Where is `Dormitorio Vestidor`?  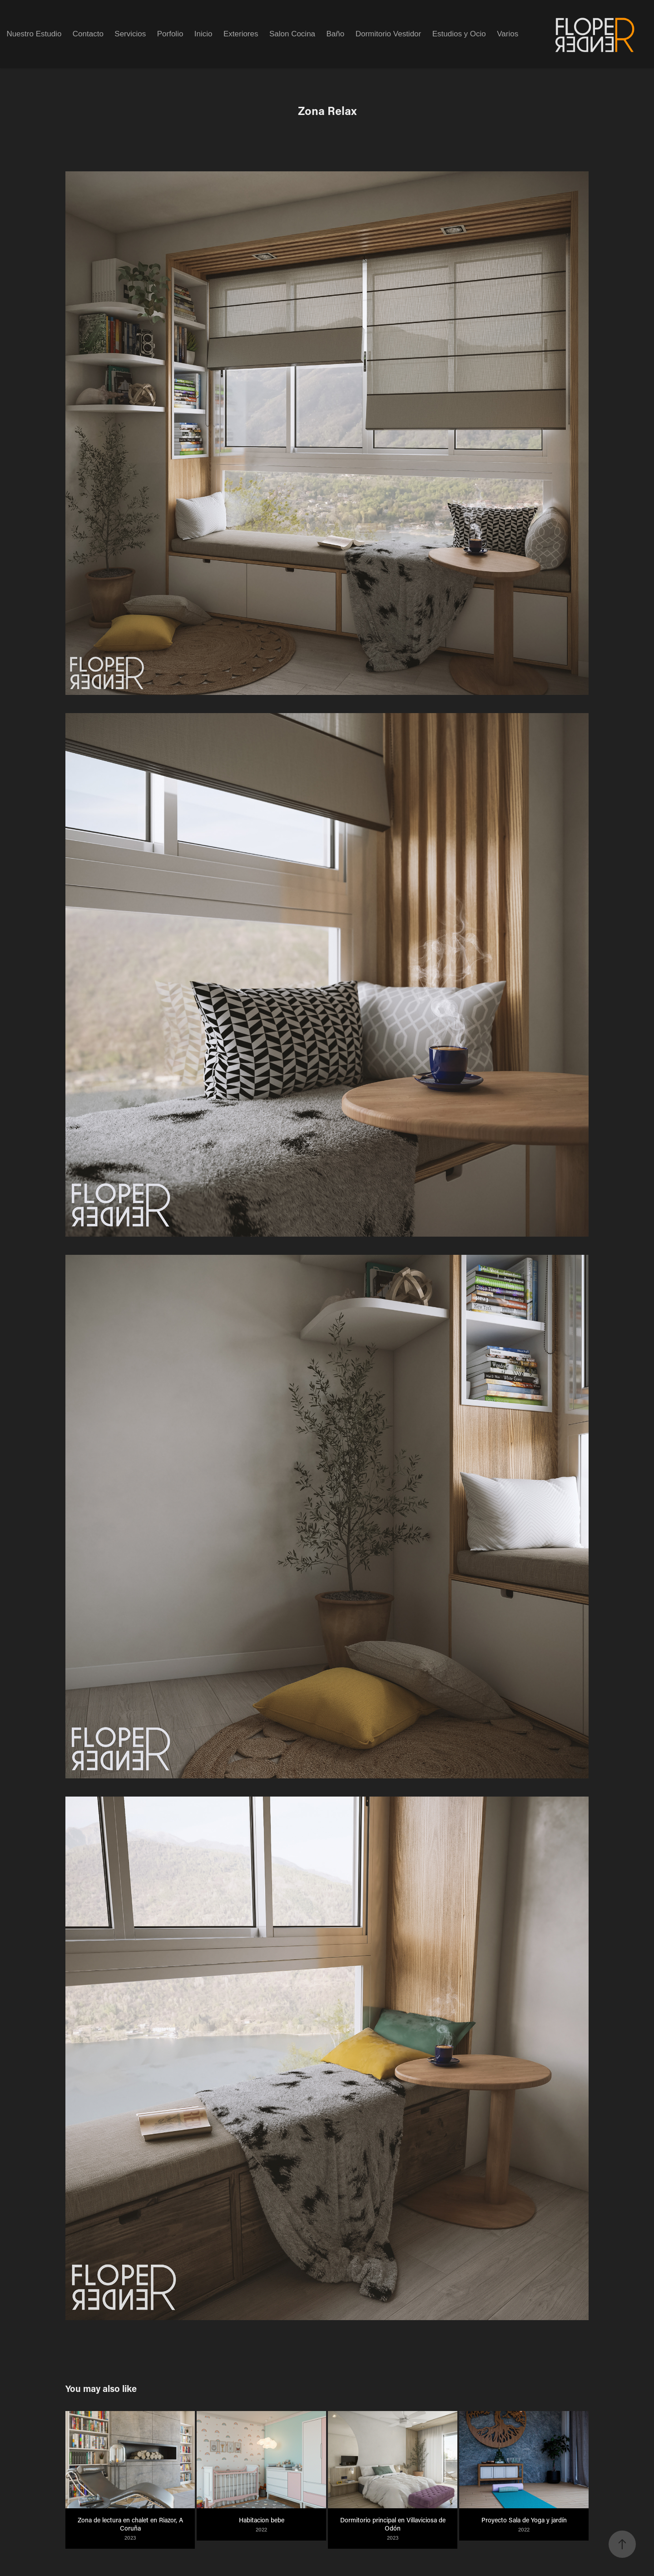 Dormitorio Vestidor is located at coordinates (388, 34).